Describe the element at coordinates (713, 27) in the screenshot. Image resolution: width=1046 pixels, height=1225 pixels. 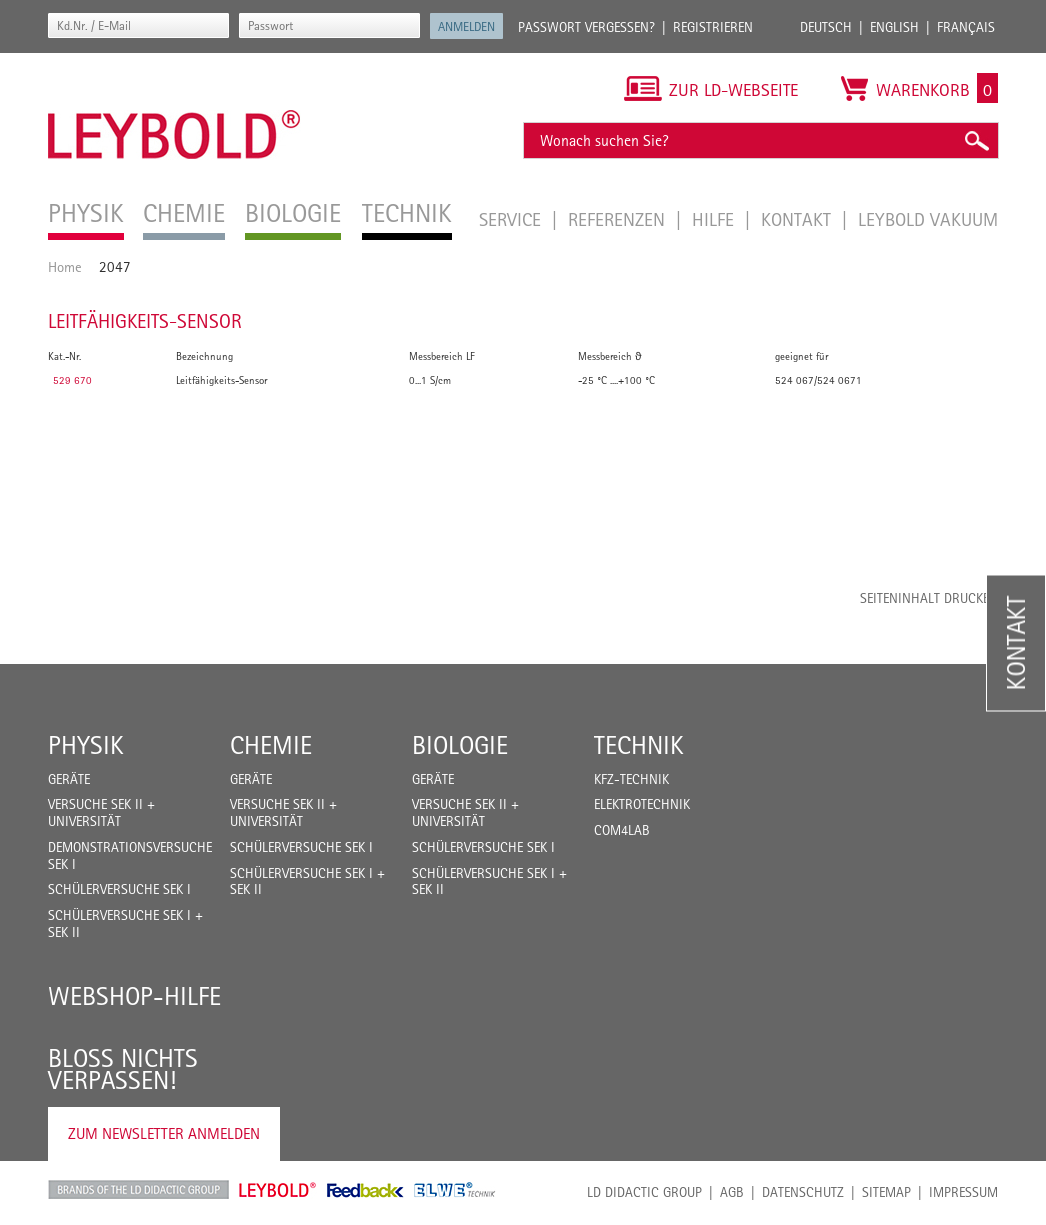
I see `Registrieren` at that location.